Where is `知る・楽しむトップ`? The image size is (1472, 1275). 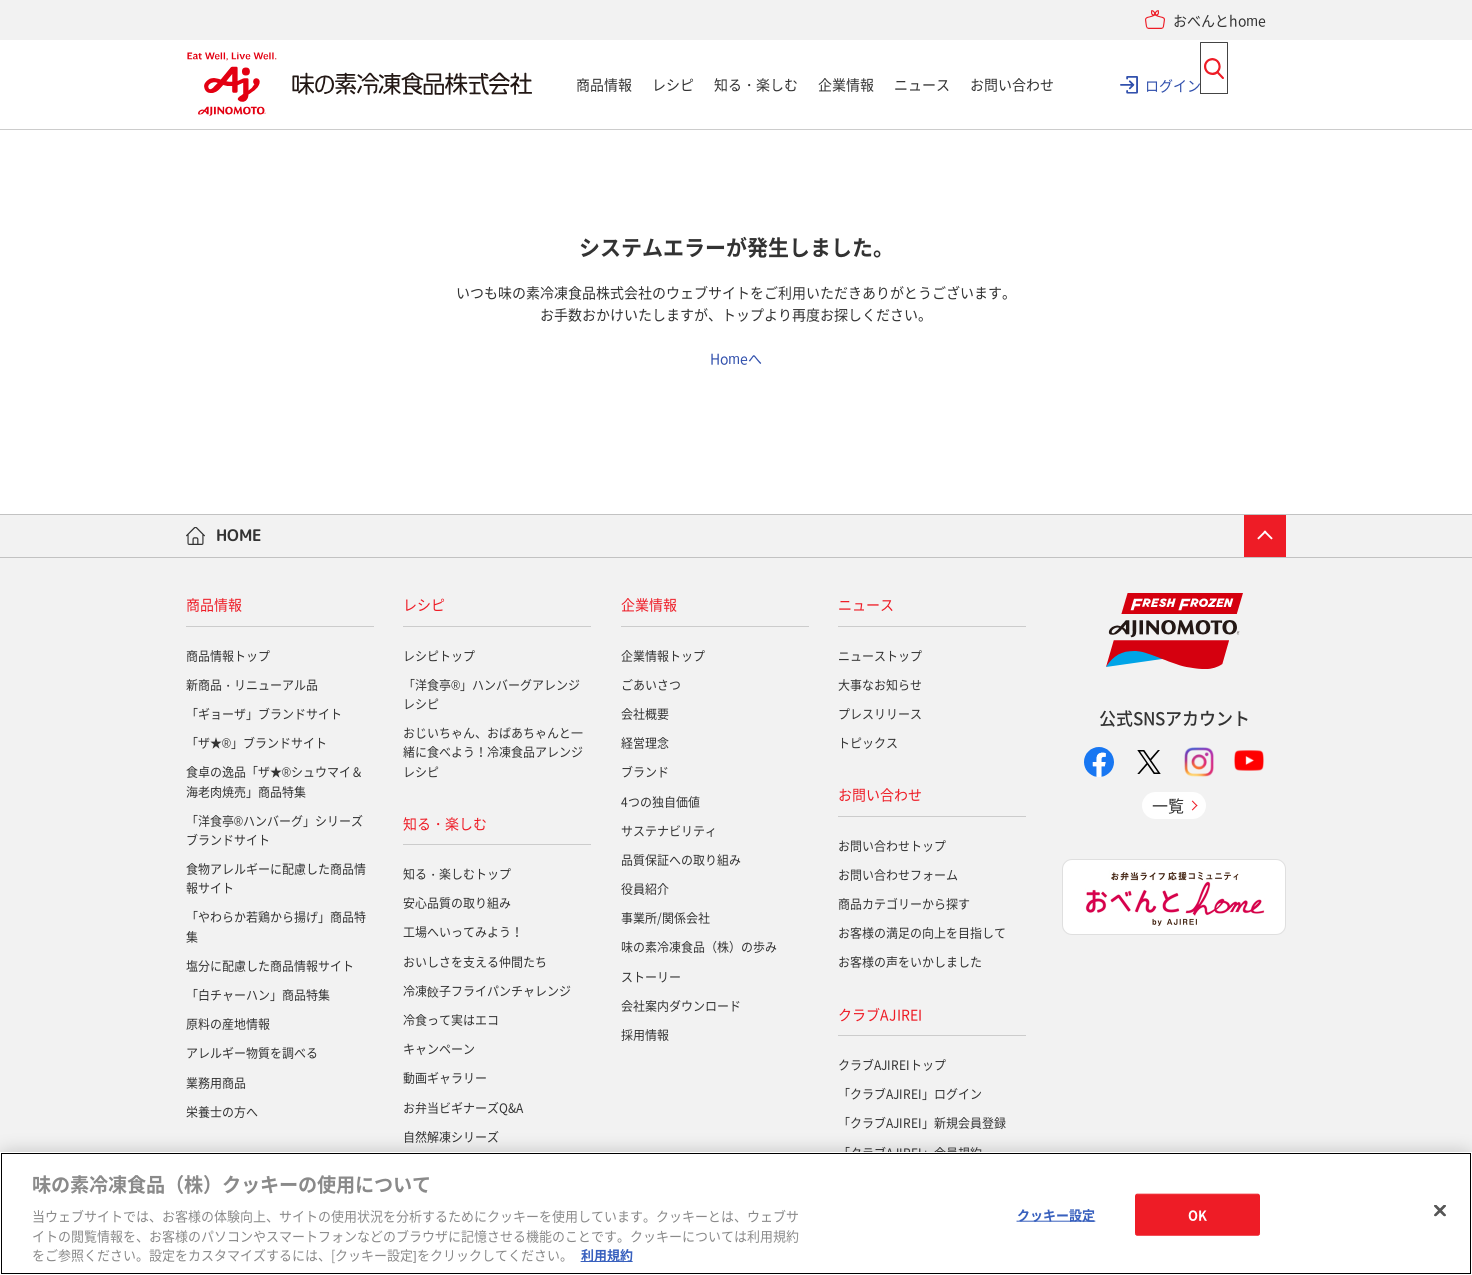
知る・楽しむトップ is located at coordinates (457, 874).